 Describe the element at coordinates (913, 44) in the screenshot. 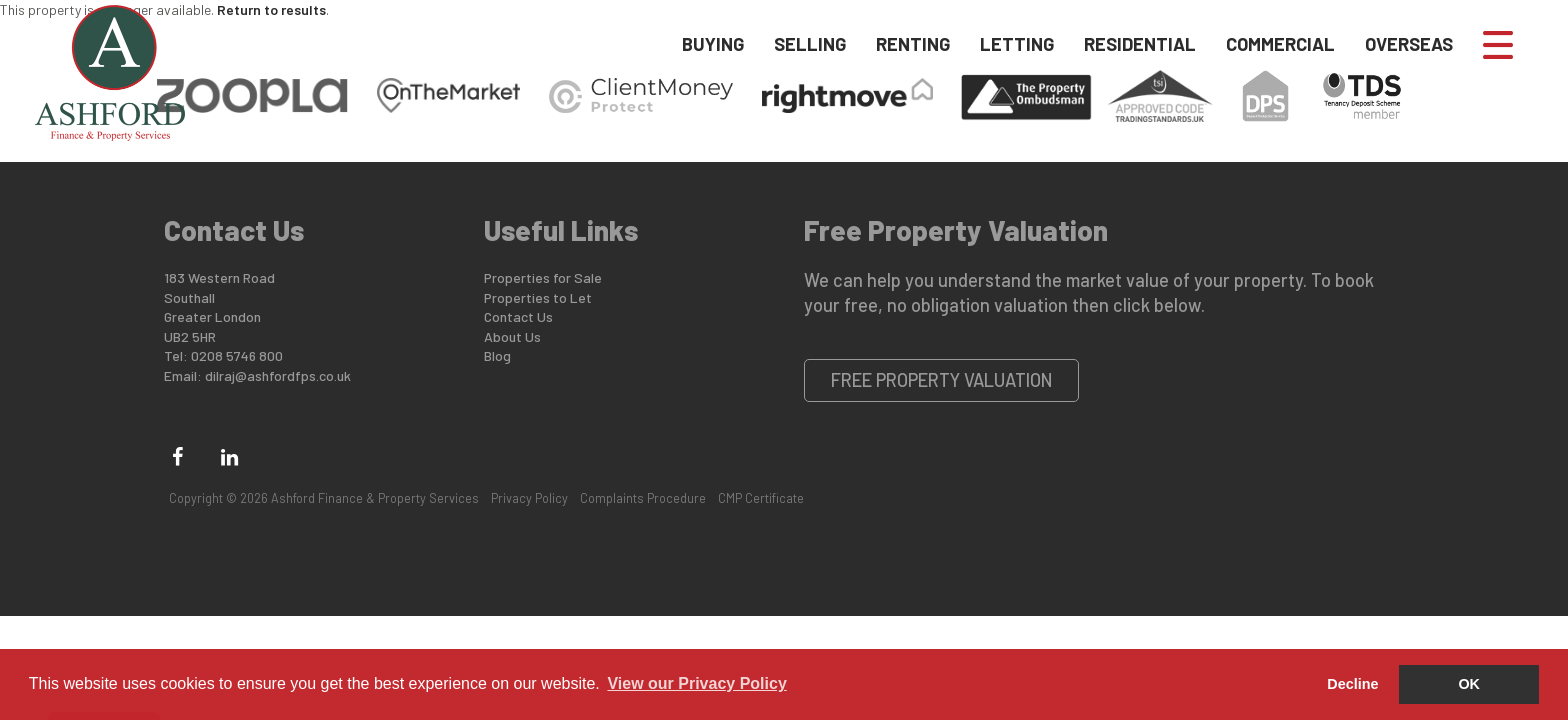

I see `Renting` at that location.